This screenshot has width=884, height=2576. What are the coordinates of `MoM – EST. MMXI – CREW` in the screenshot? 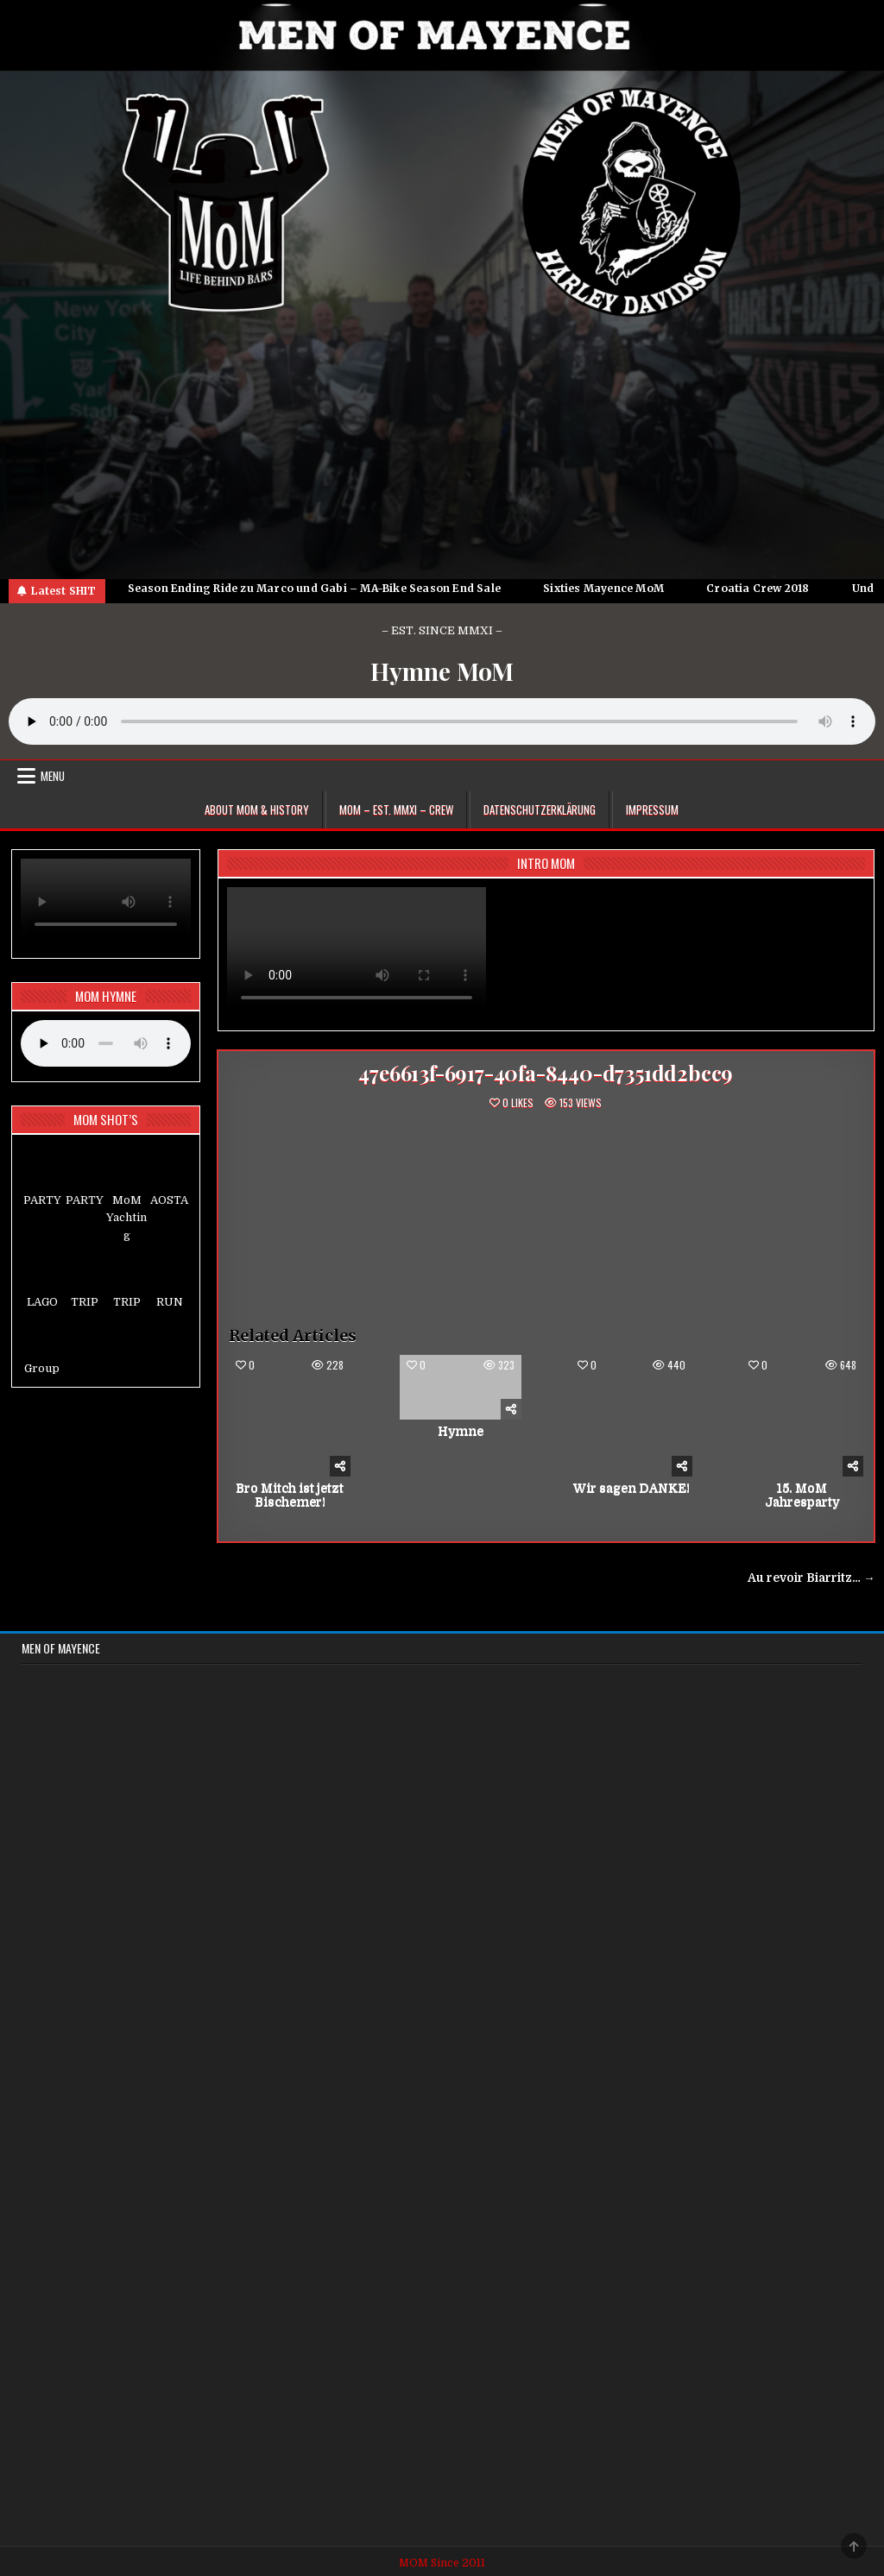 It's located at (396, 809).